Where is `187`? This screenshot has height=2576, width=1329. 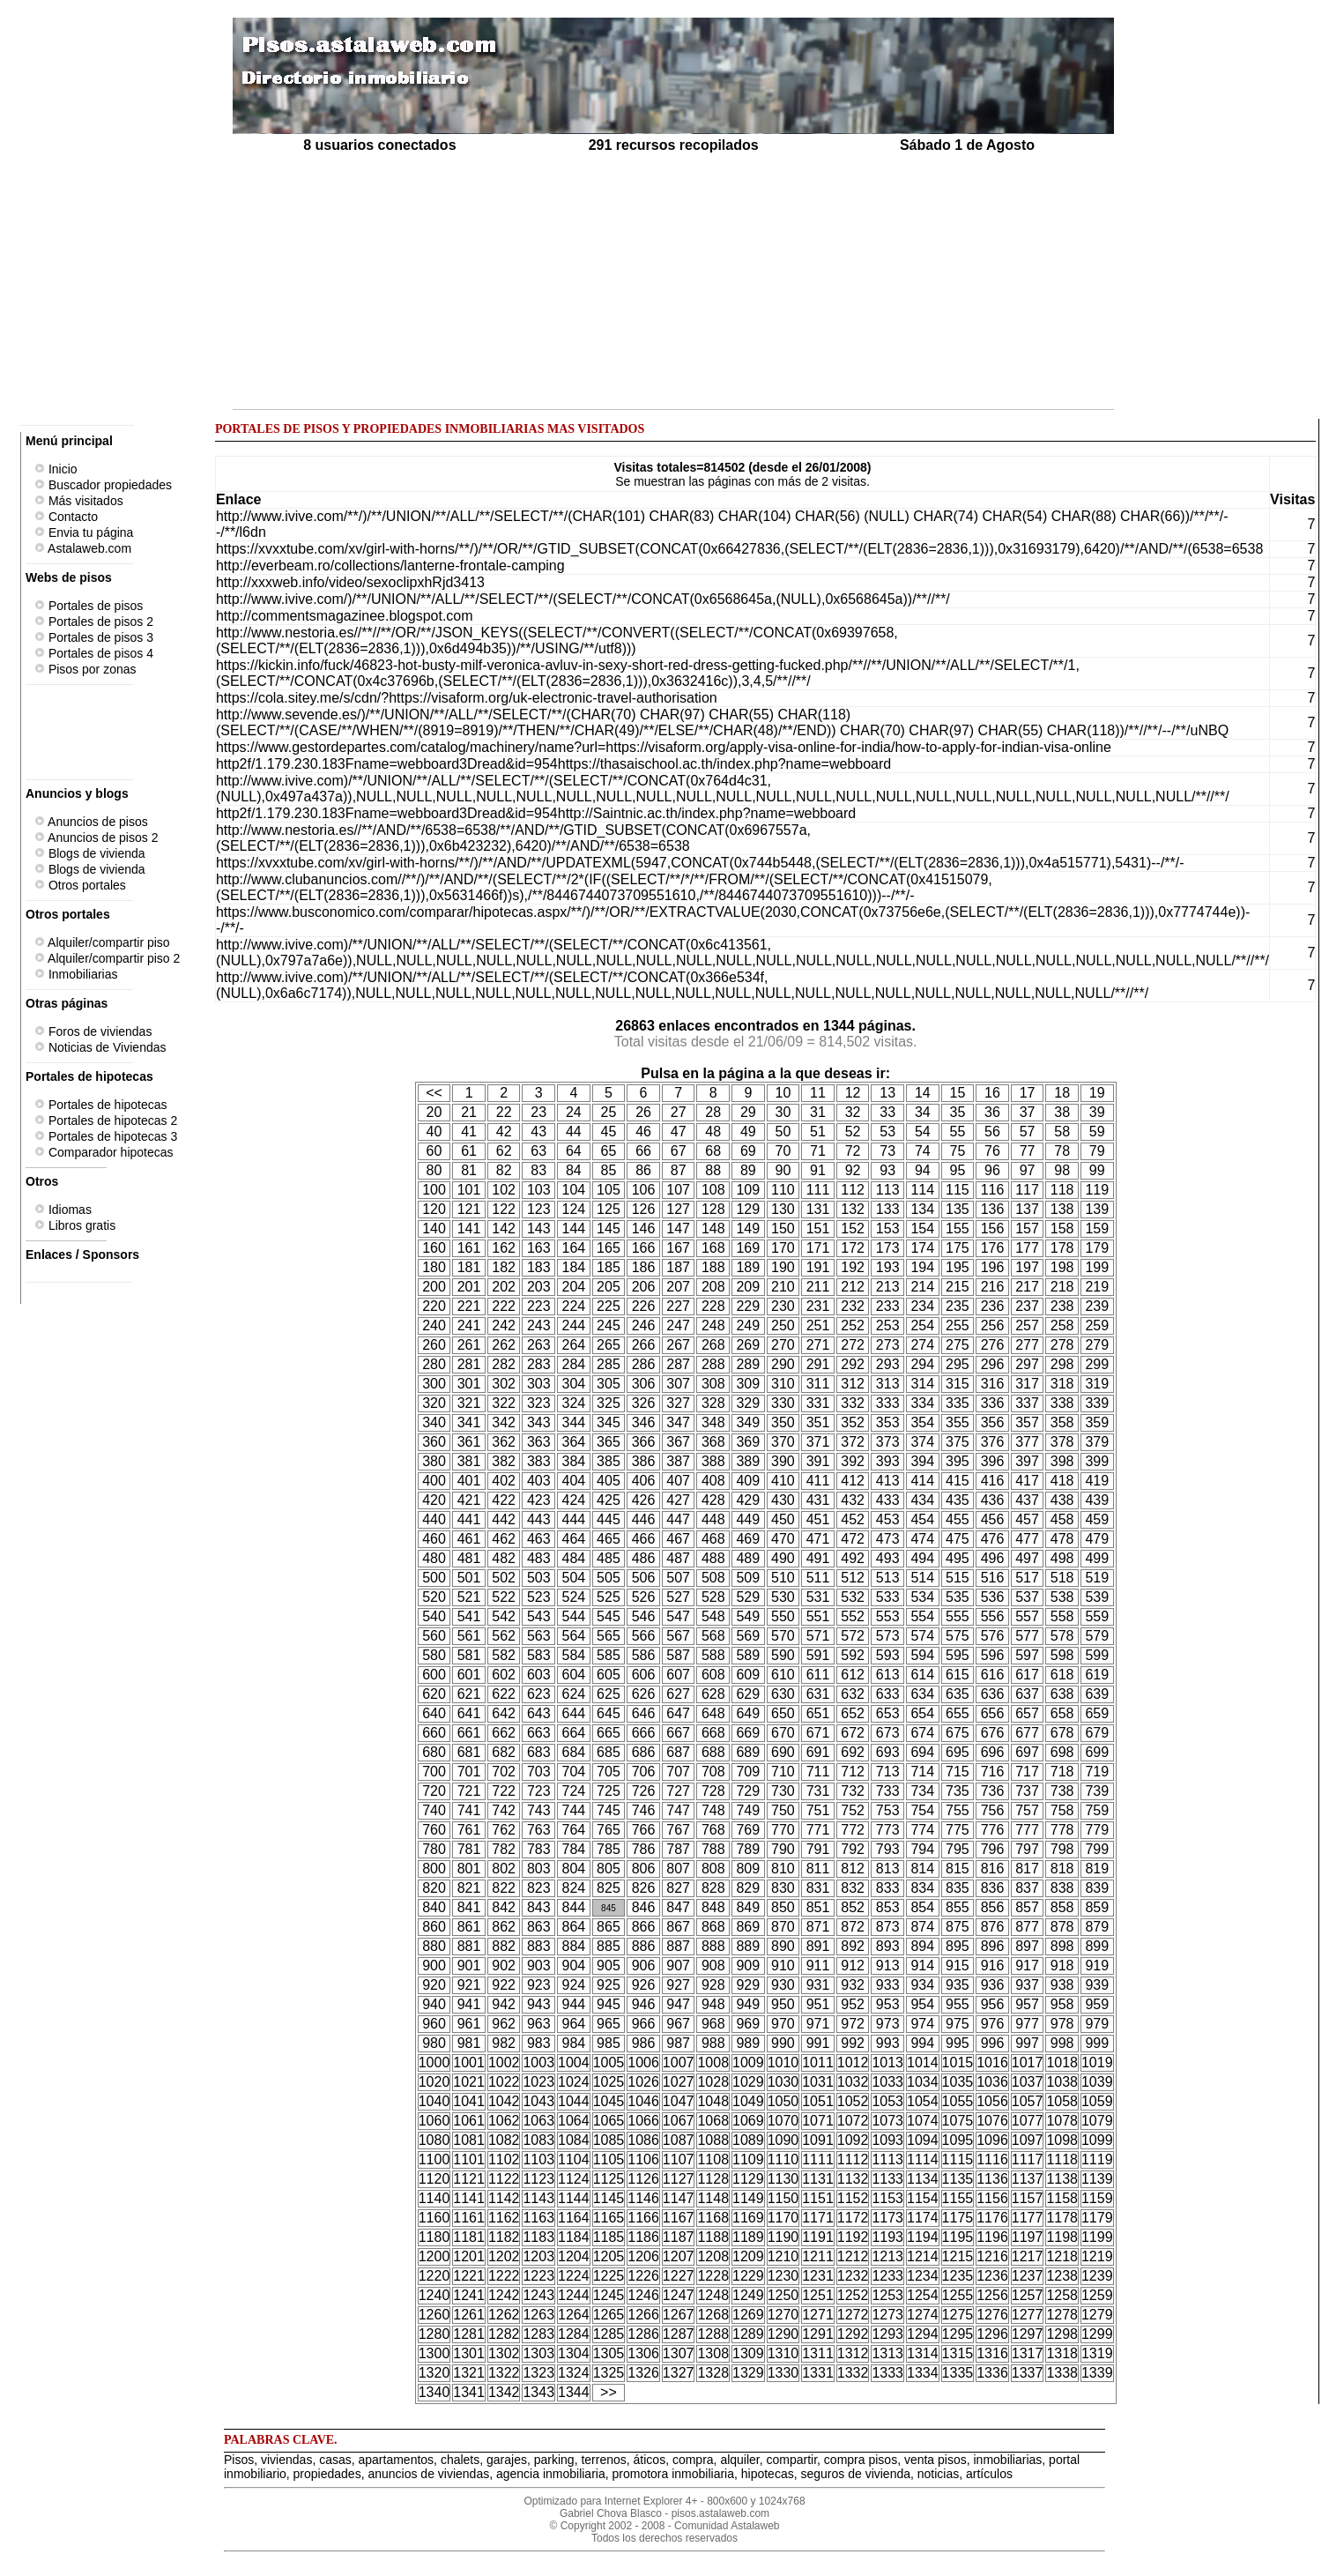
187 is located at coordinates (678, 1267).